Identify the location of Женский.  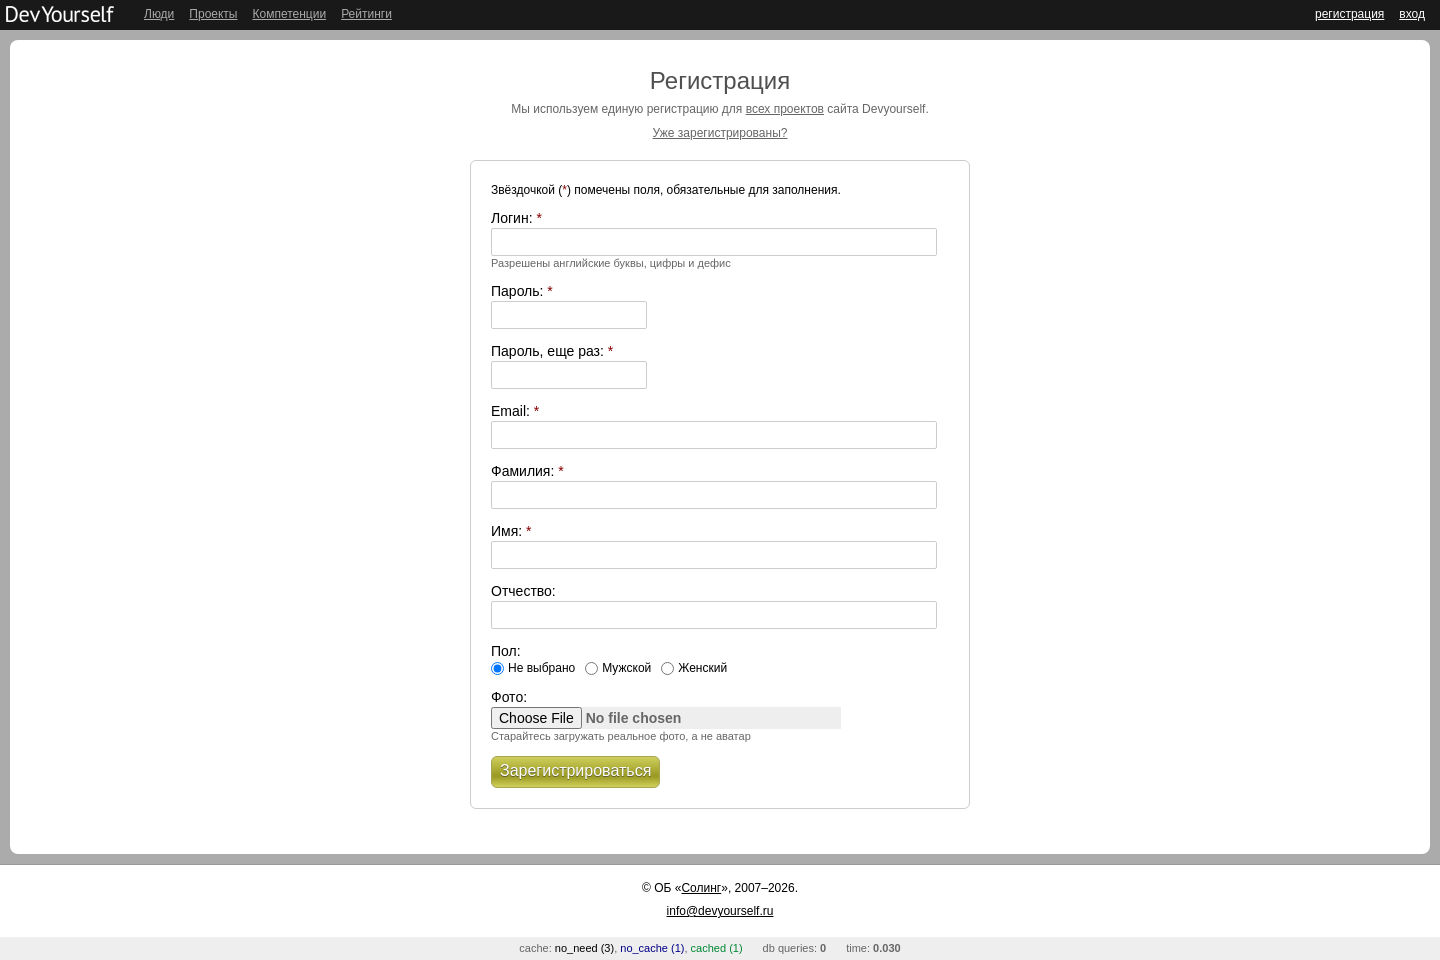
(702, 668).